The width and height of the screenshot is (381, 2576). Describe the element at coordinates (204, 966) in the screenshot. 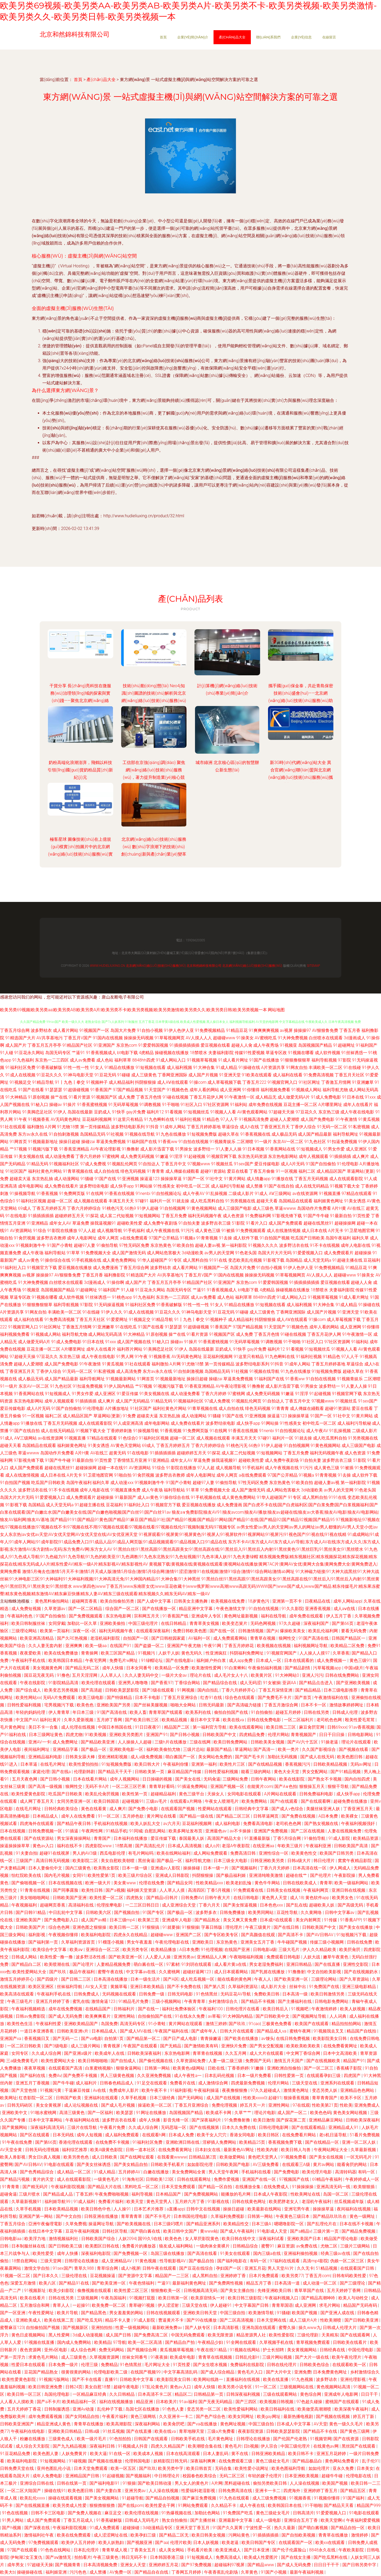

I see `北京和然錦科技有限公司` at that location.